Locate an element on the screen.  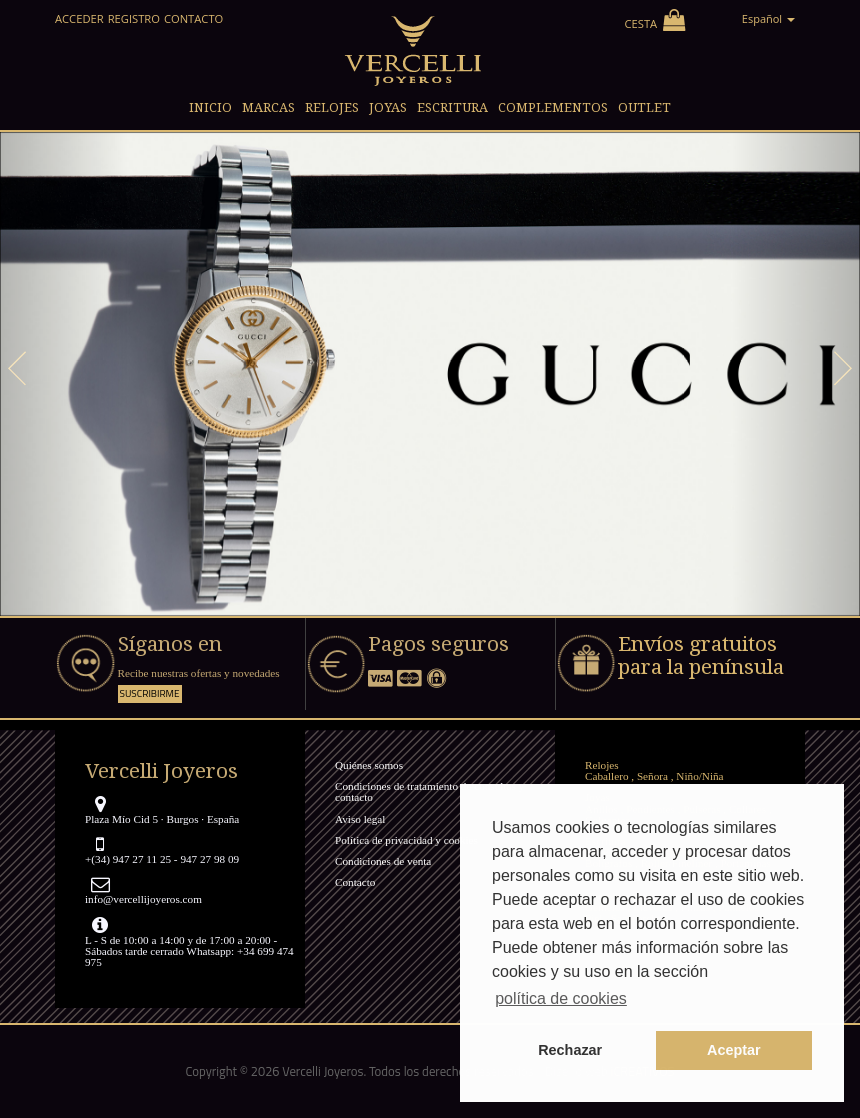
Escritura [button] is located at coordinates (452, 107).